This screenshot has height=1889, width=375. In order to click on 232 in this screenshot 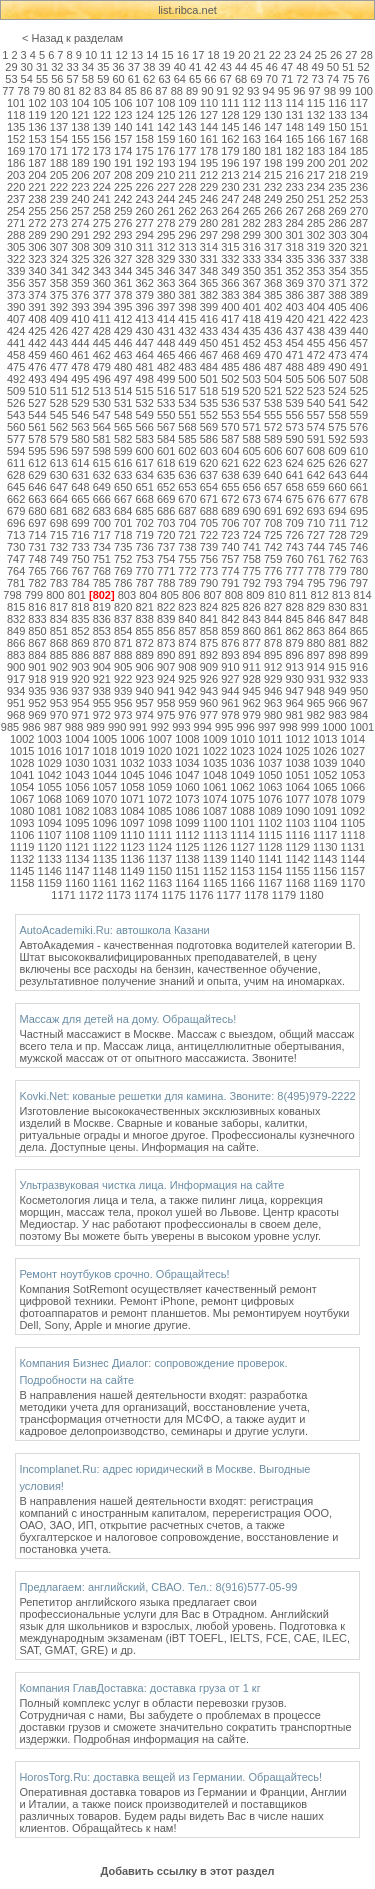, I will do `click(273, 187)`.